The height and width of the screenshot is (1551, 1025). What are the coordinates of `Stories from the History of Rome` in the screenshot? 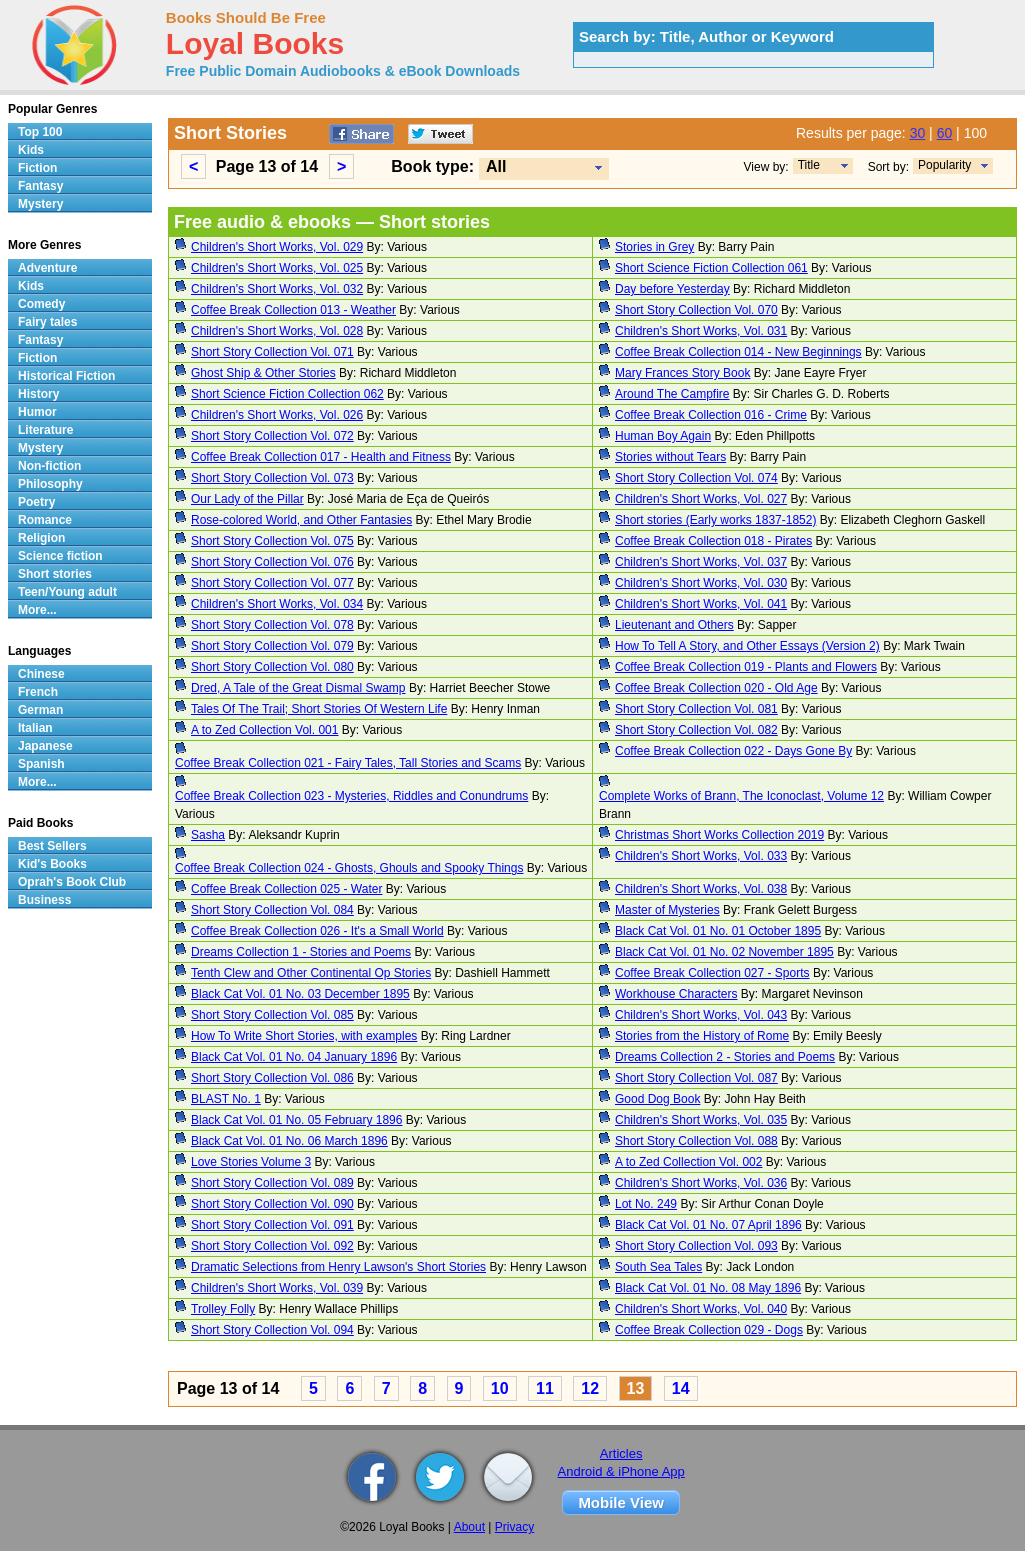 It's located at (702, 1036).